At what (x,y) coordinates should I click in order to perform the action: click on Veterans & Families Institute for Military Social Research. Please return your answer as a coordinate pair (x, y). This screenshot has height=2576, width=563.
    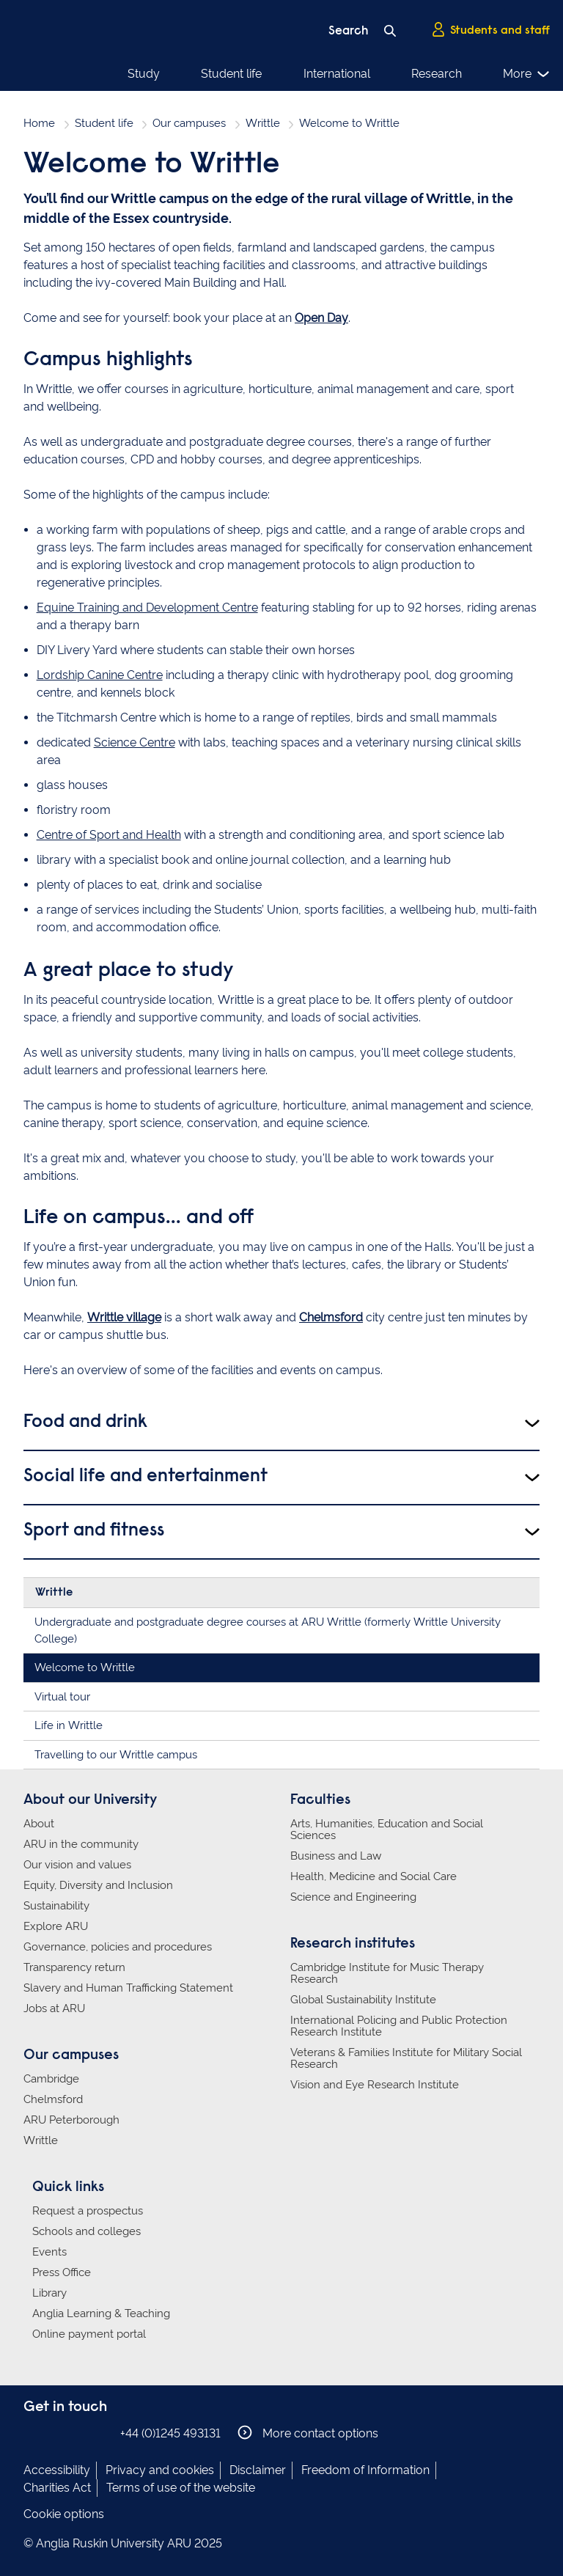
    Looking at the image, I should click on (406, 2058).